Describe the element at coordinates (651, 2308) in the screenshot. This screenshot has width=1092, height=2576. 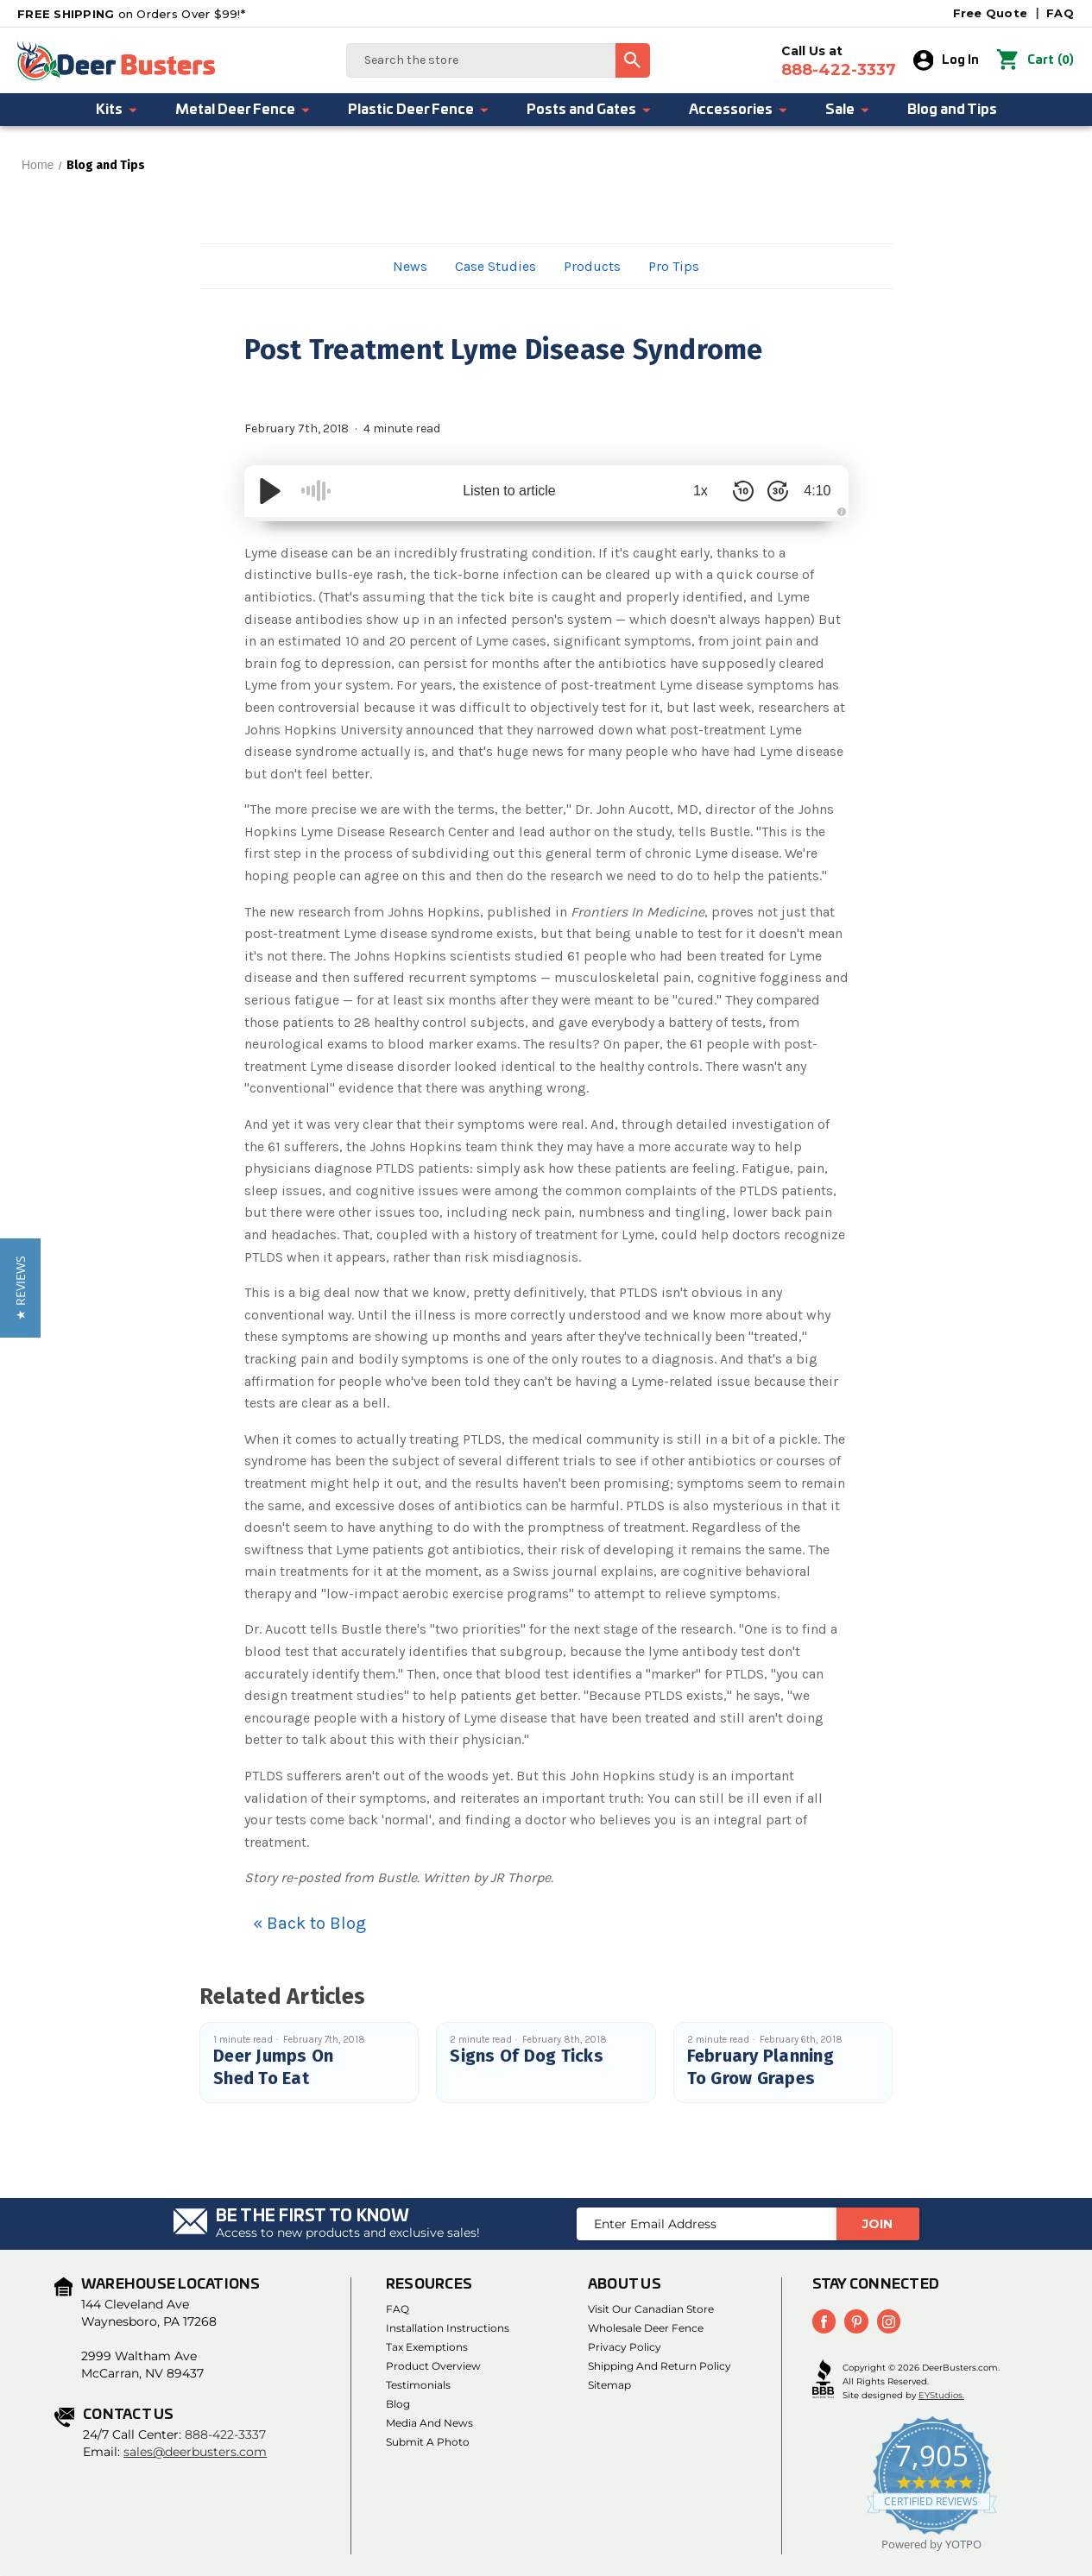
I see `Visit Our Canadian Store` at that location.